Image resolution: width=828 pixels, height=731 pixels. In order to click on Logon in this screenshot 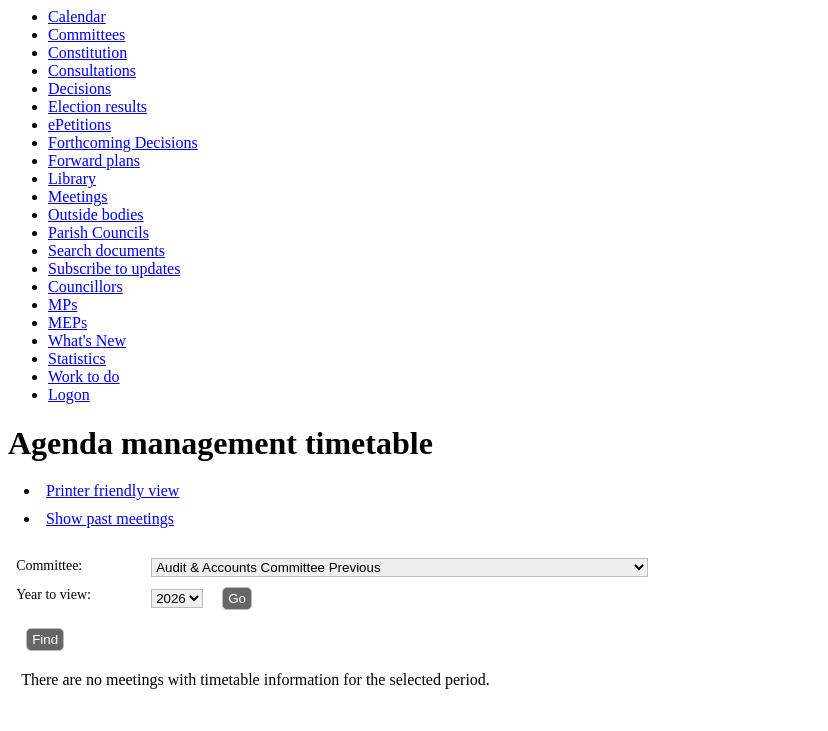, I will do `click(69, 394)`.